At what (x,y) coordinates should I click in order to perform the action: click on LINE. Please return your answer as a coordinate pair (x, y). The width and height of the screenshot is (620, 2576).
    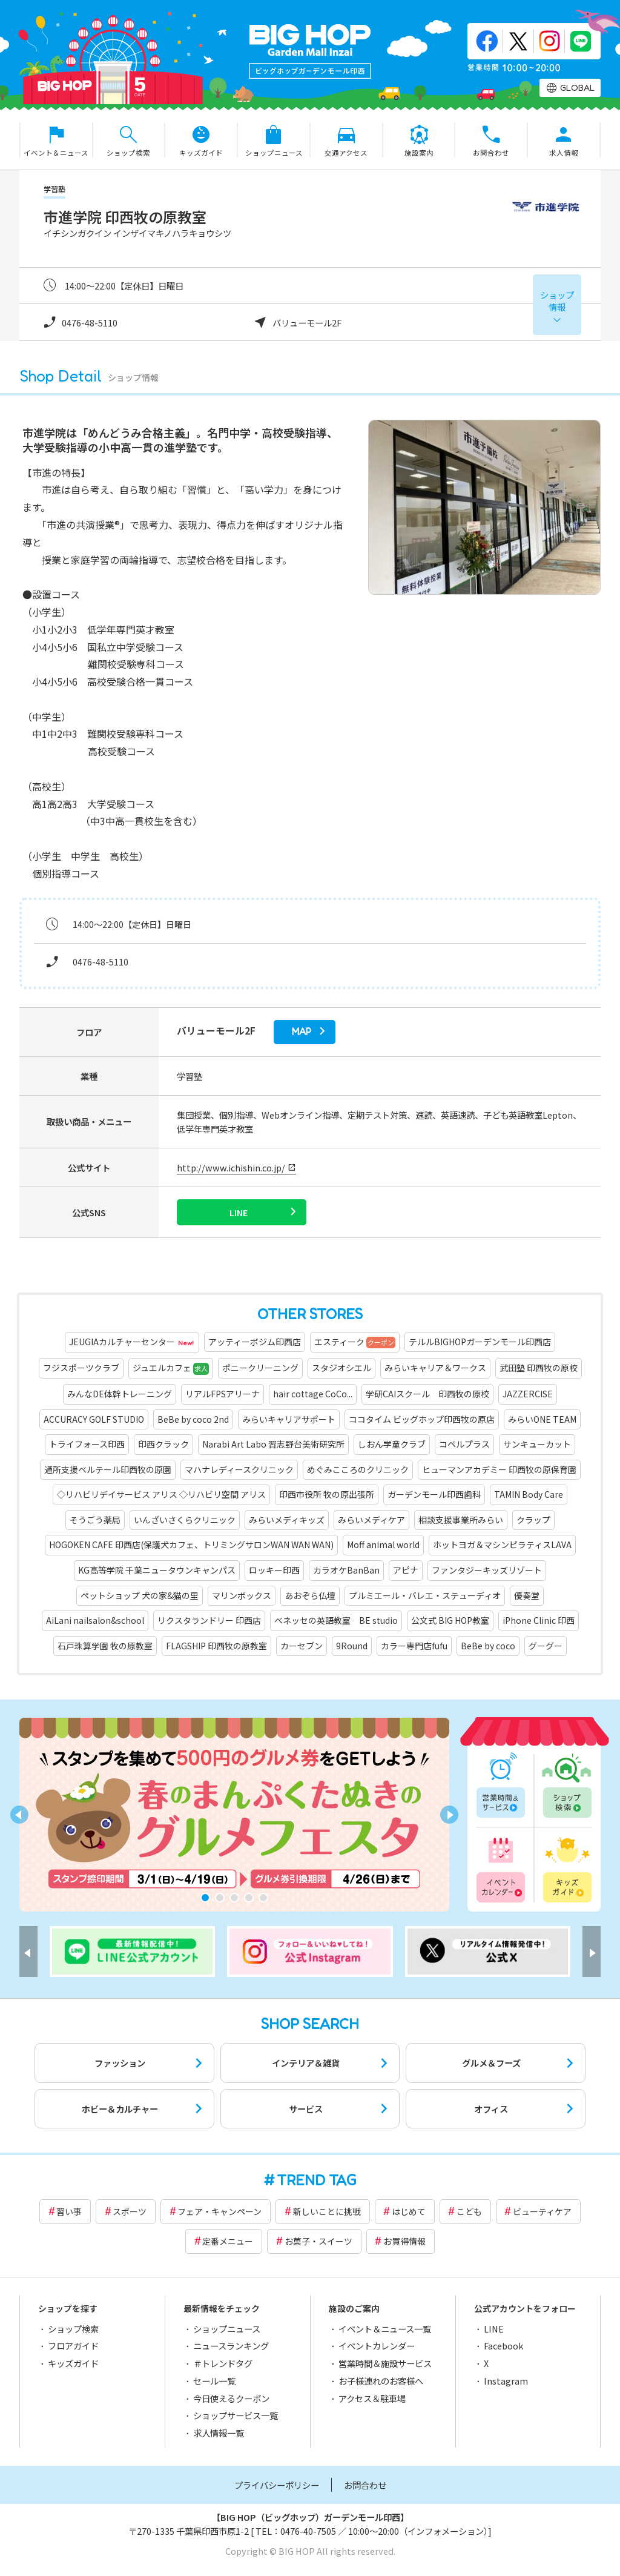
    Looking at the image, I should click on (494, 2328).